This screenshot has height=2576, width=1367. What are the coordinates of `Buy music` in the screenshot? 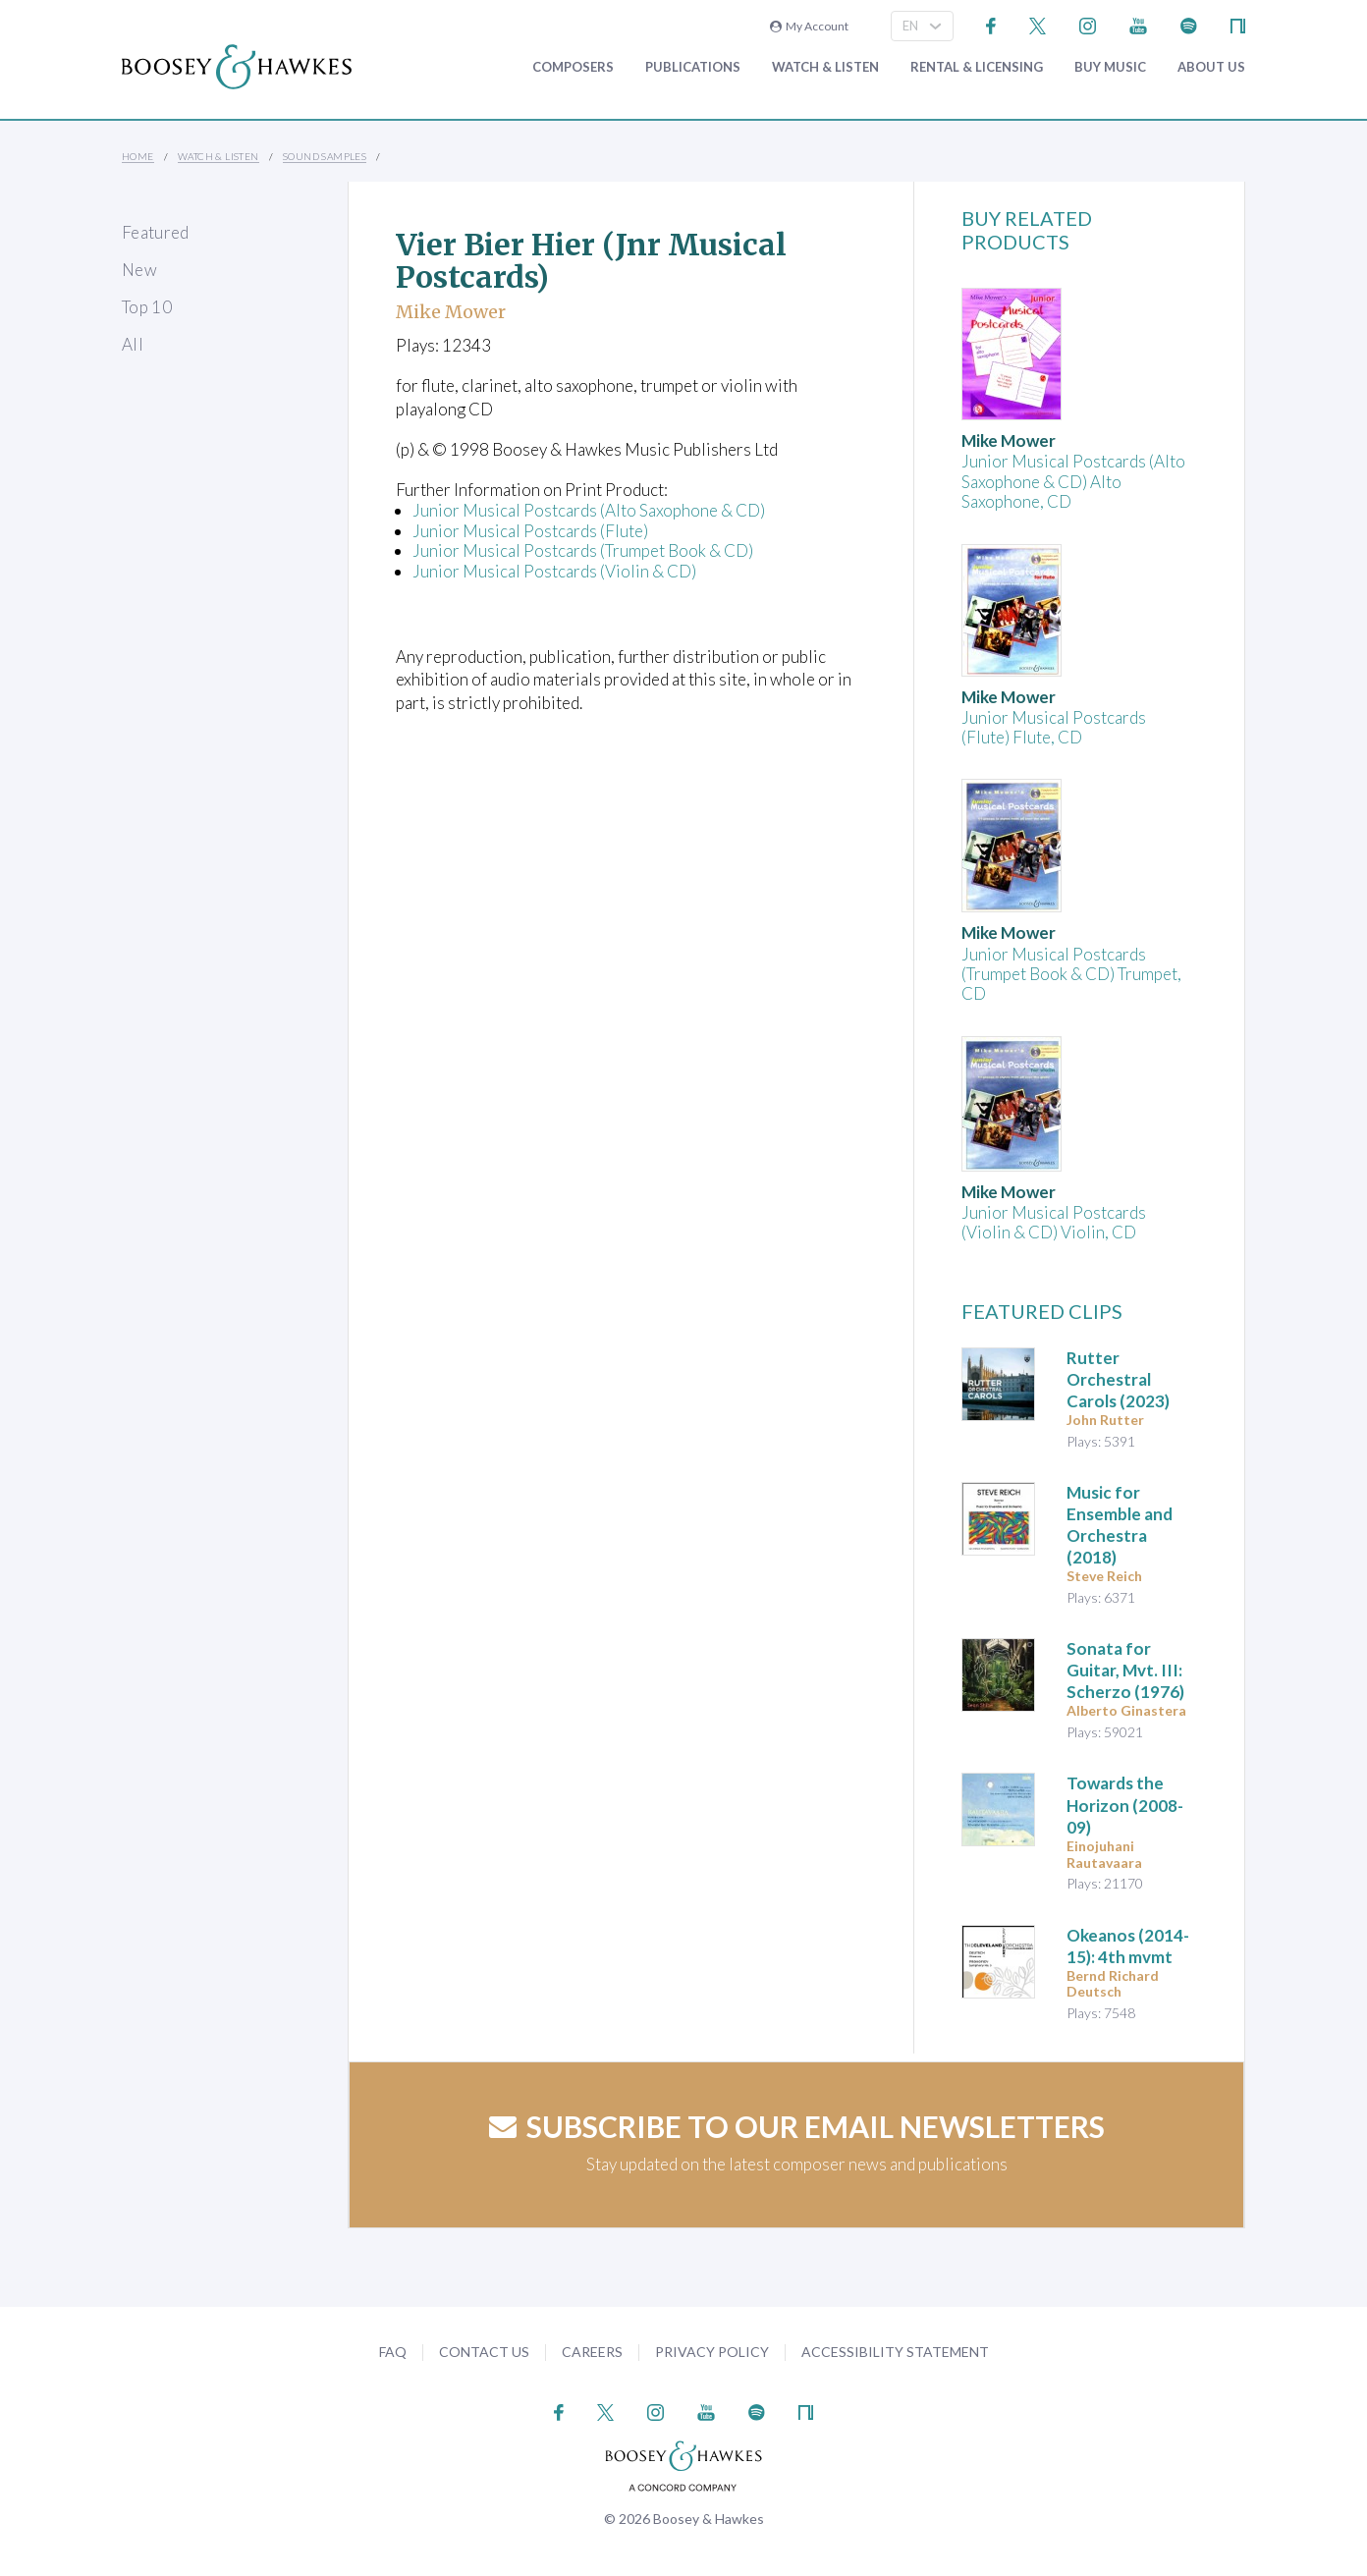 It's located at (1110, 67).